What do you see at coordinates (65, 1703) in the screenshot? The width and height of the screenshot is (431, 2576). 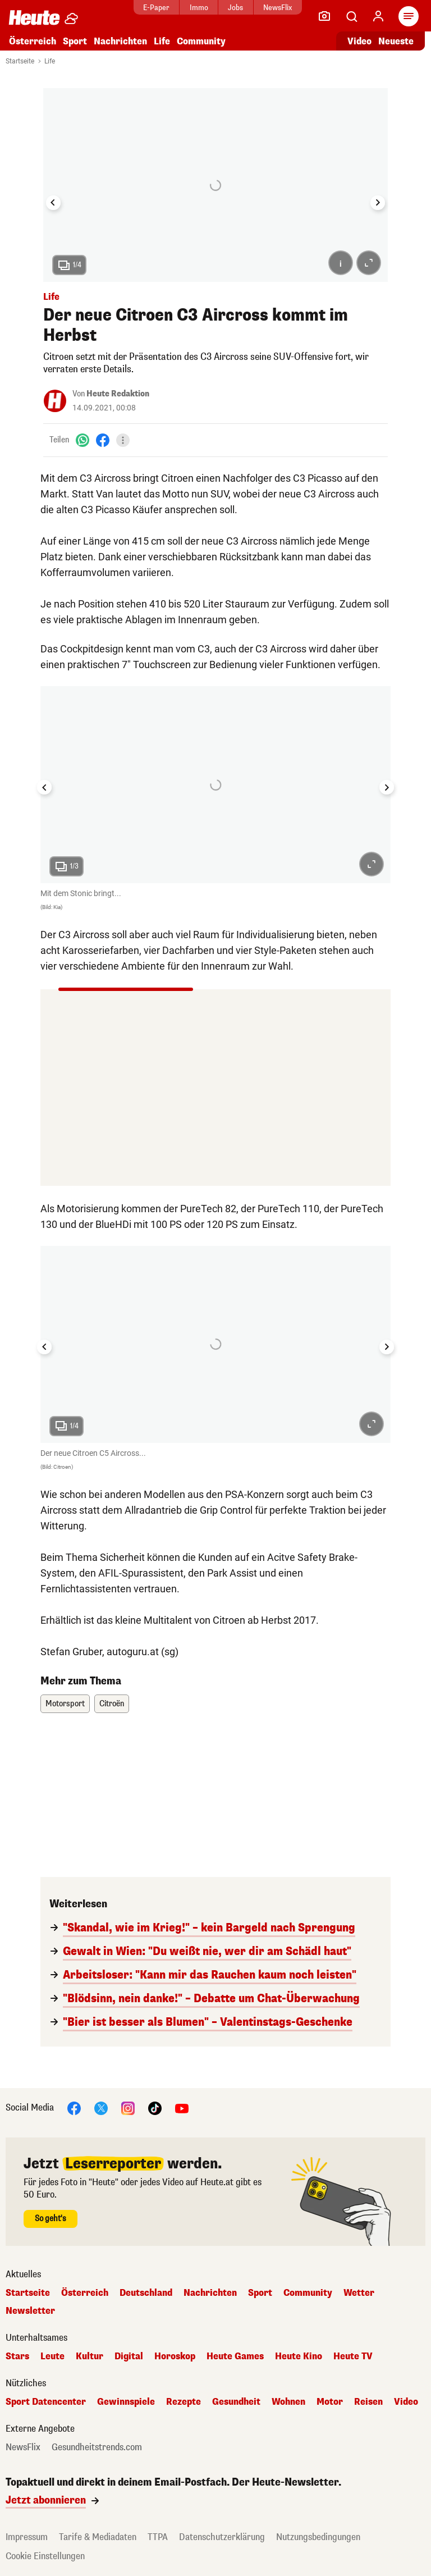 I see `Motorsport` at bounding box center [65, 1703].